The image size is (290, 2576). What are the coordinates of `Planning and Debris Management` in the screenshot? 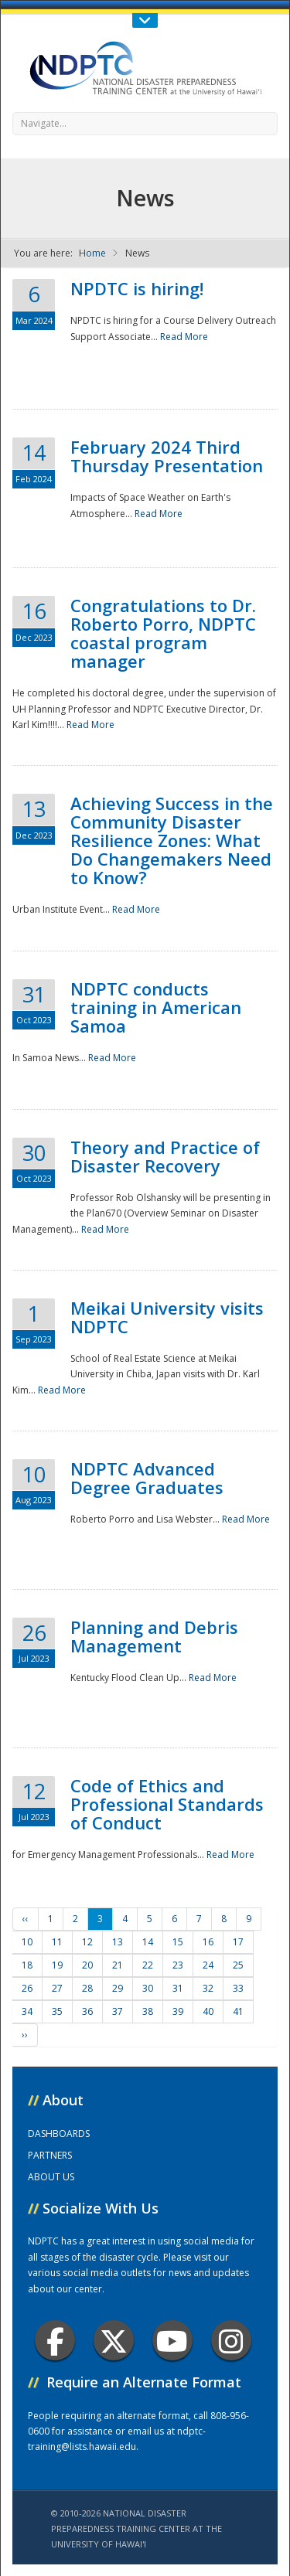 It's located at (154, 1636).